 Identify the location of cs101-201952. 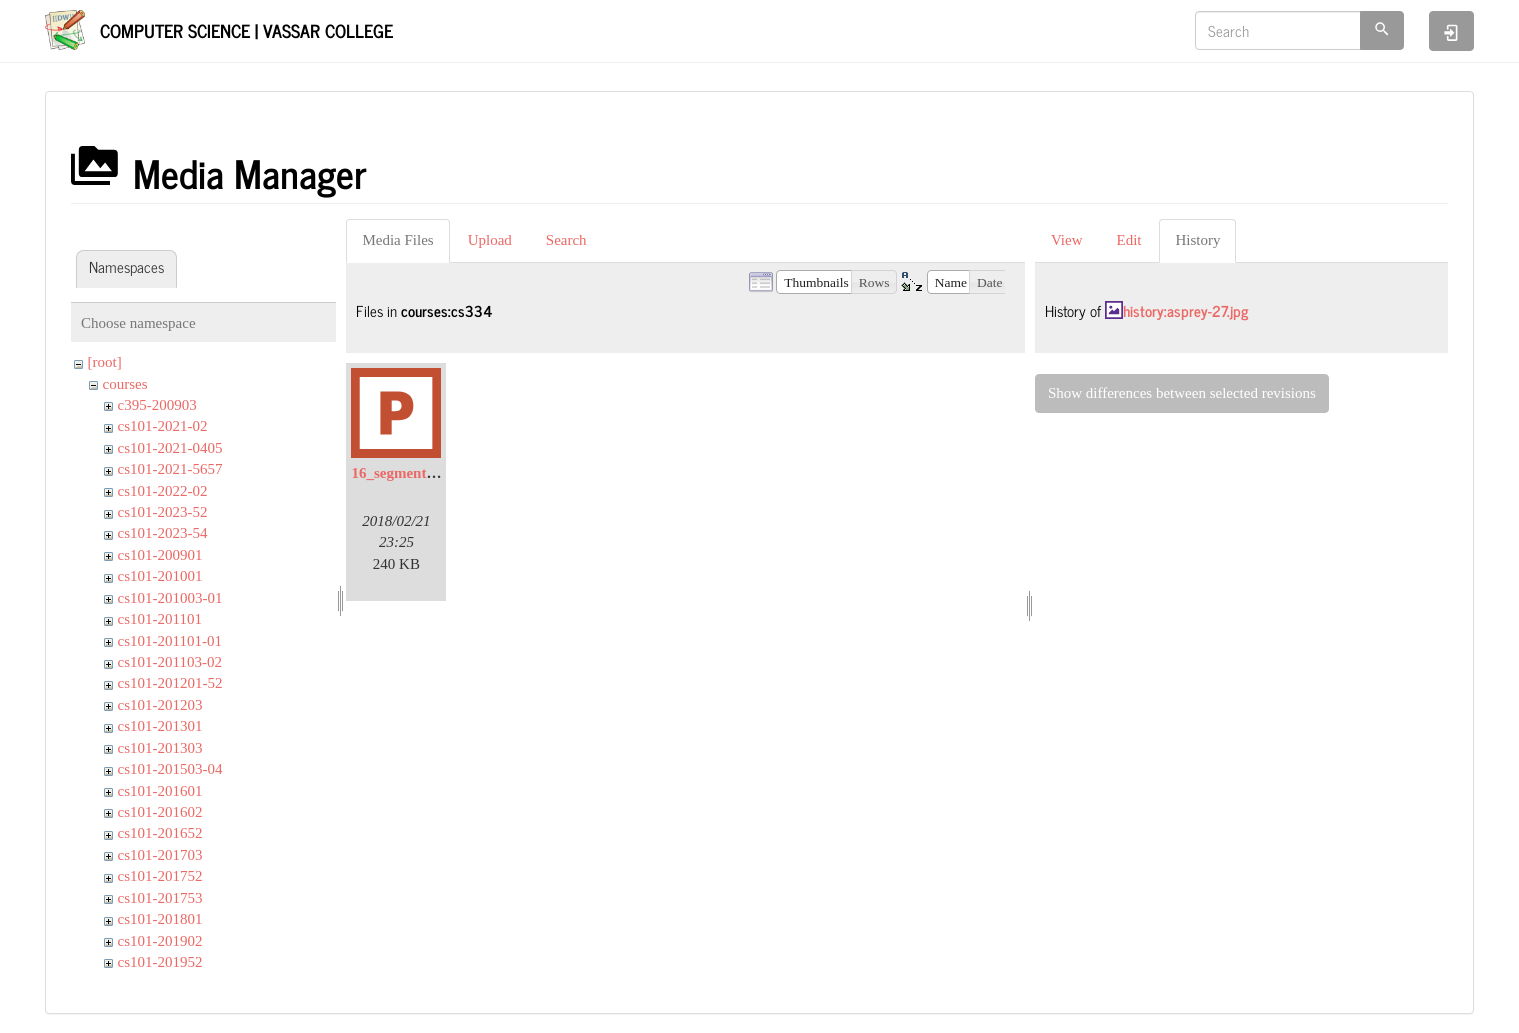
(160, 962).